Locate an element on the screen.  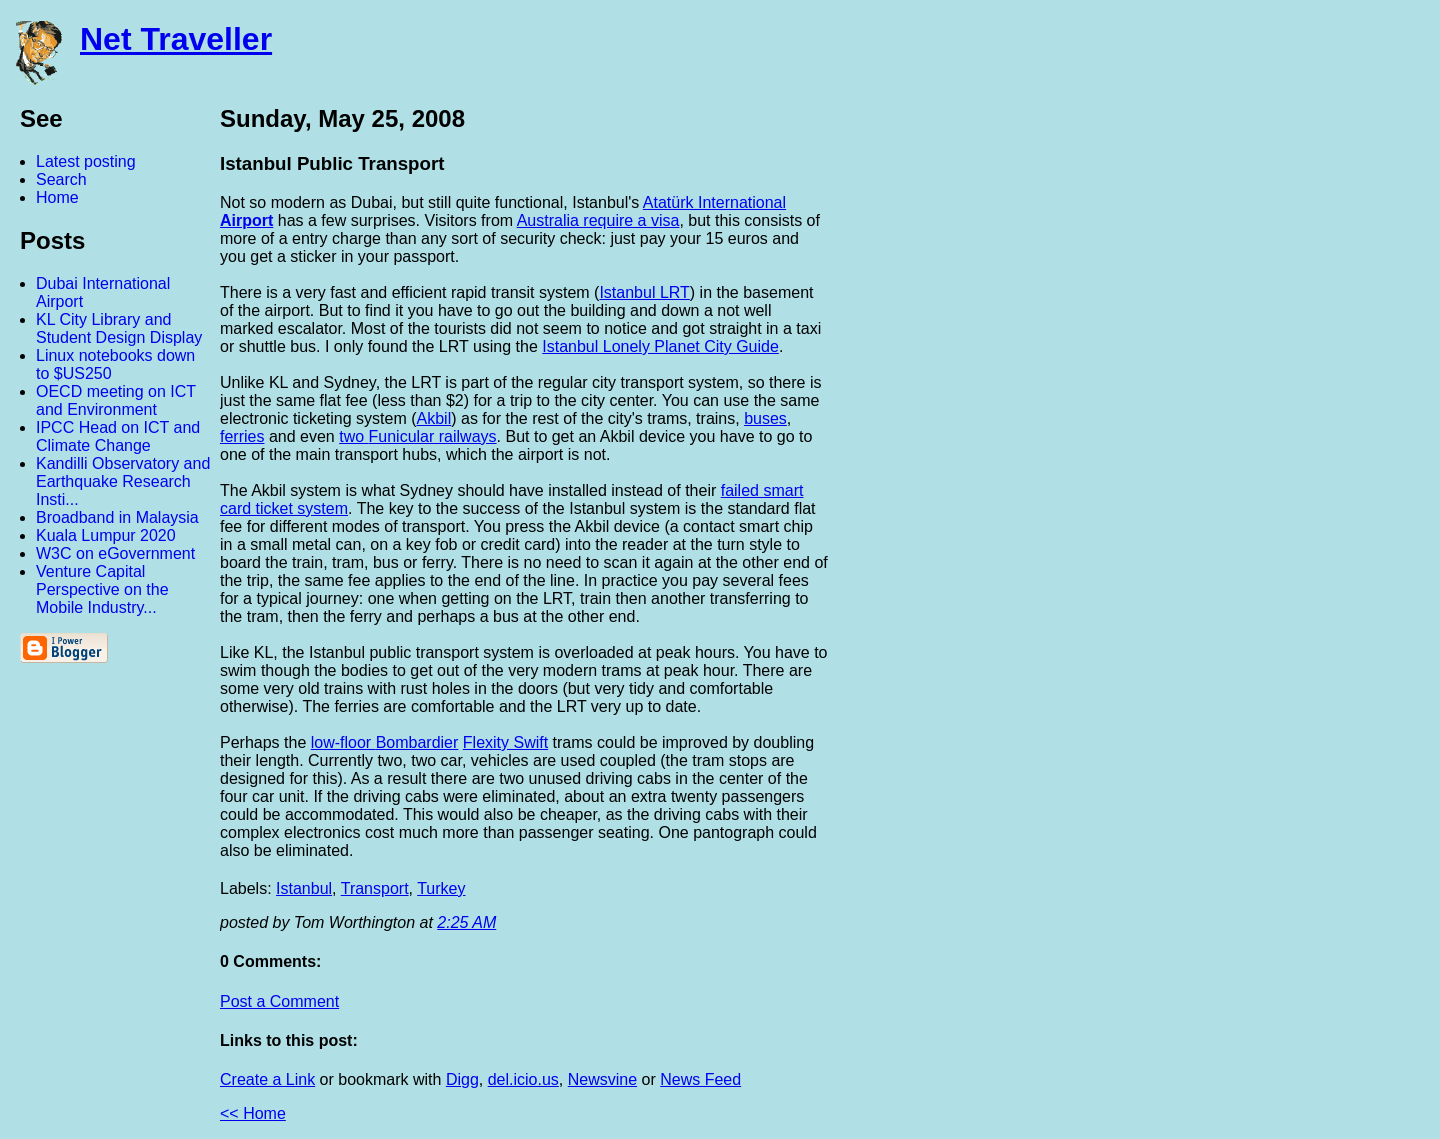
Search is located at coordinates (61, 179).